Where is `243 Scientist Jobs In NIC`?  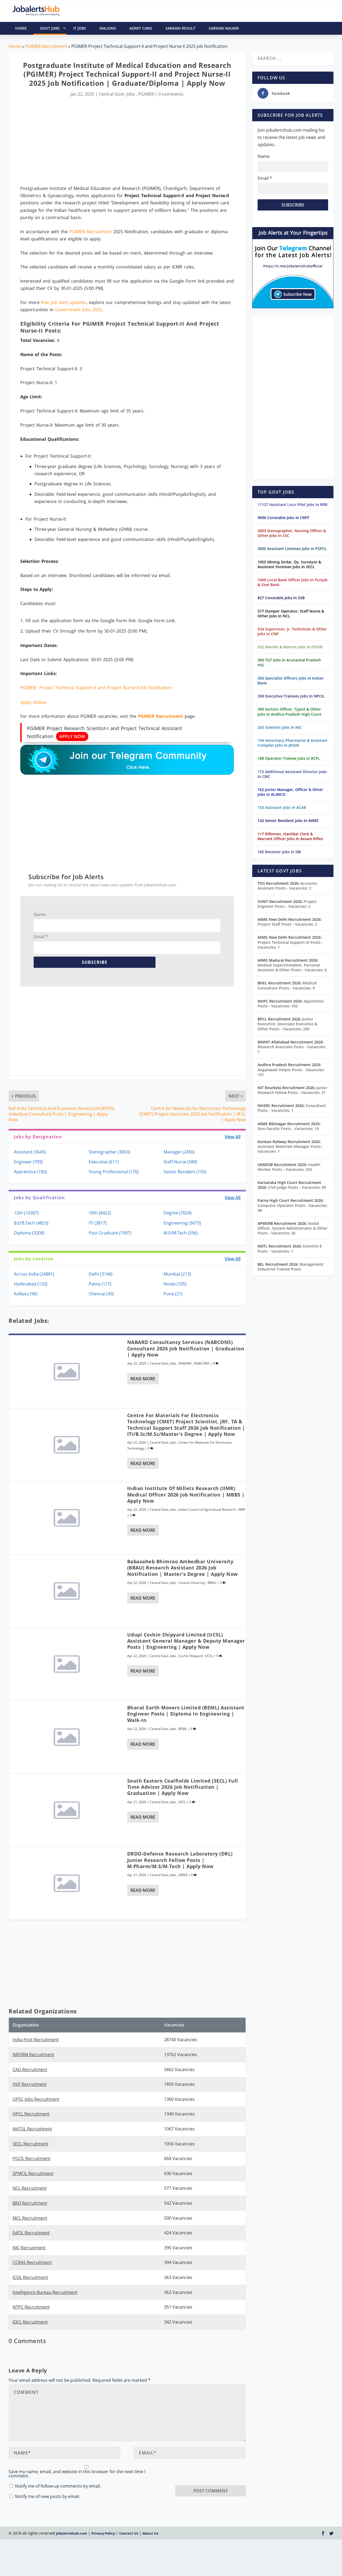 243 Scientist Jobs In NIC is located at coordinates (280, 727).